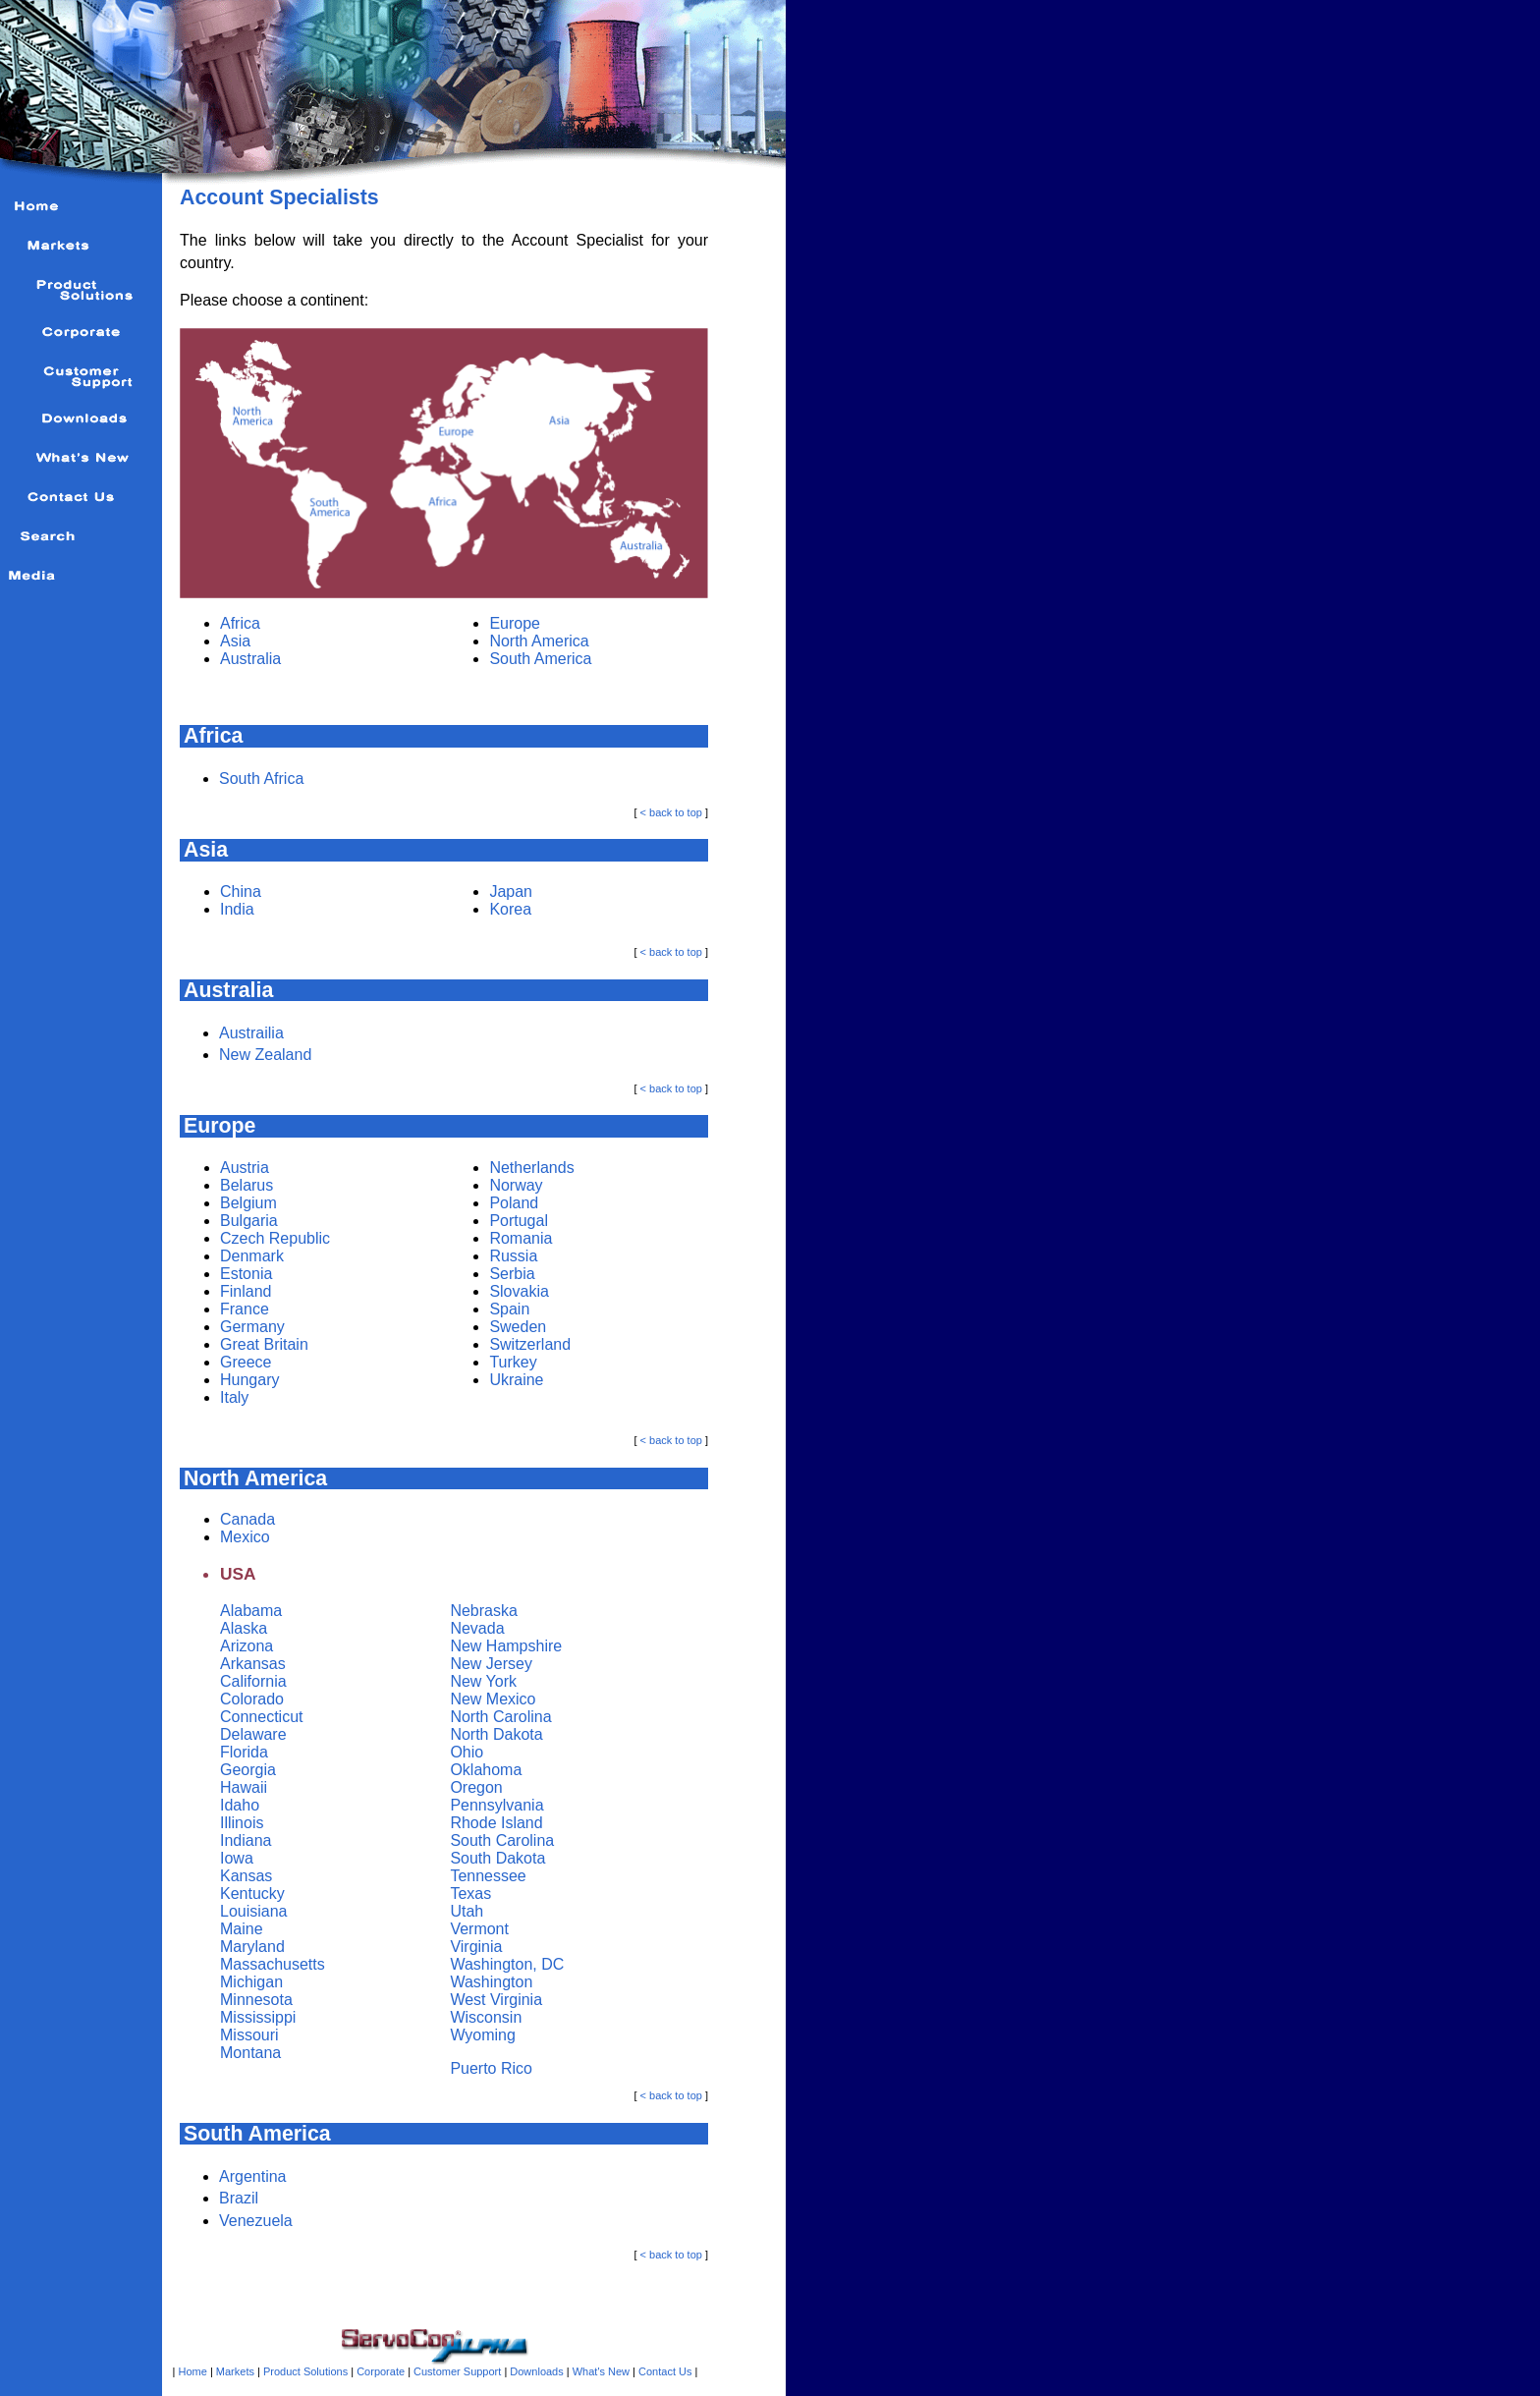 The height and width of the screenshot is (2396, 1540). What do you see at coordinates (486, 1769) in the screenshot?
I see `Oklahoma` at bounding box center [486, 1769].